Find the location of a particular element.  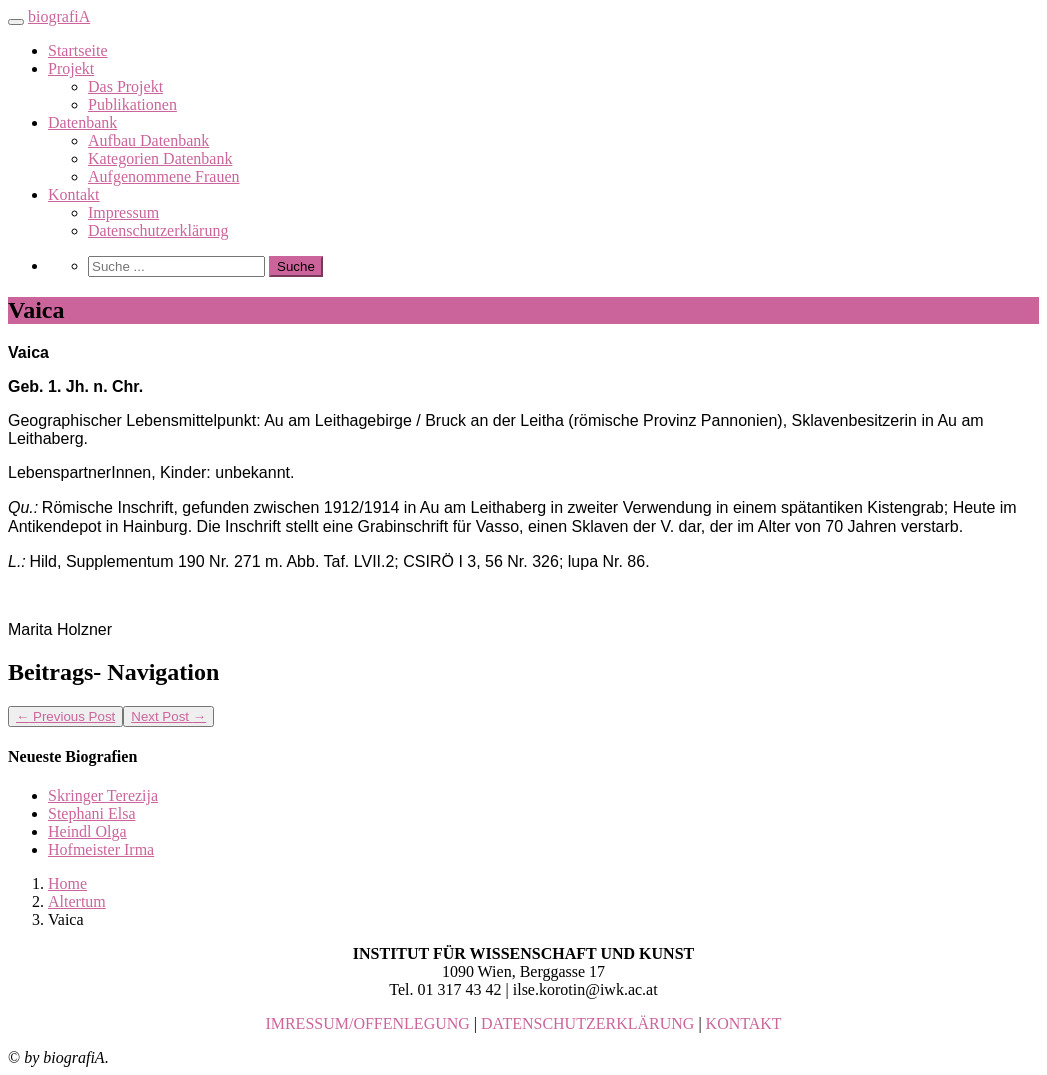

KONTAKT is located at coordinates (744, 1023).